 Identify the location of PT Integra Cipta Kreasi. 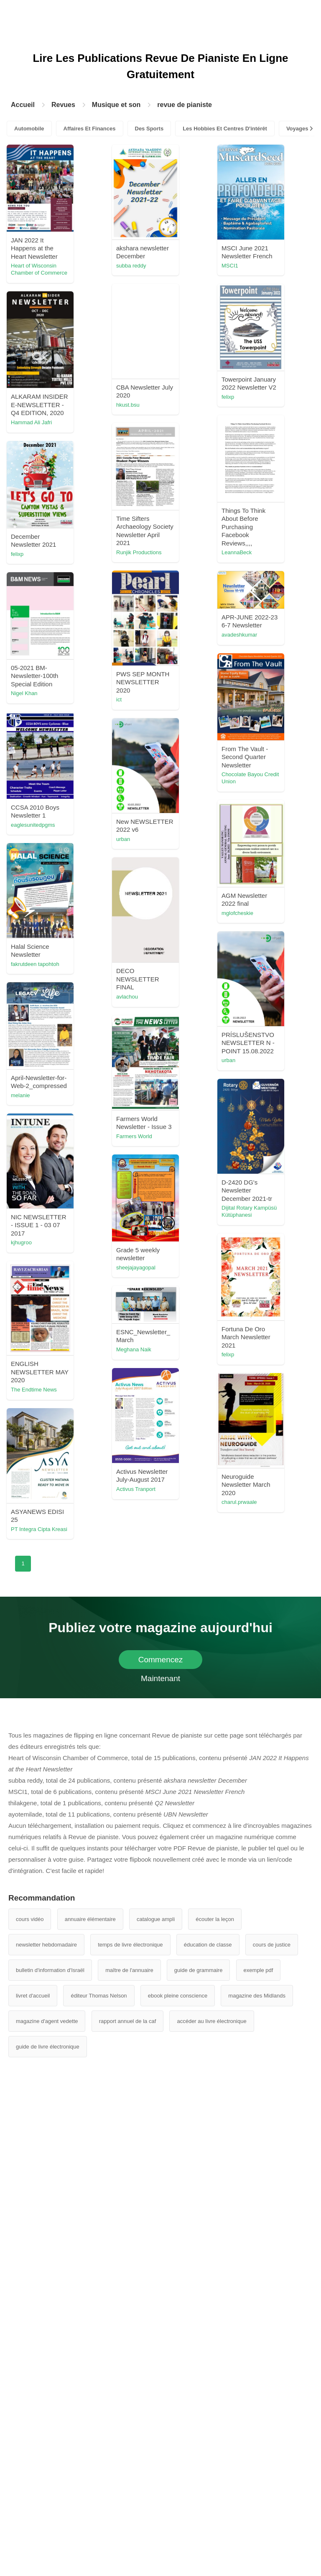
(39, 1529).